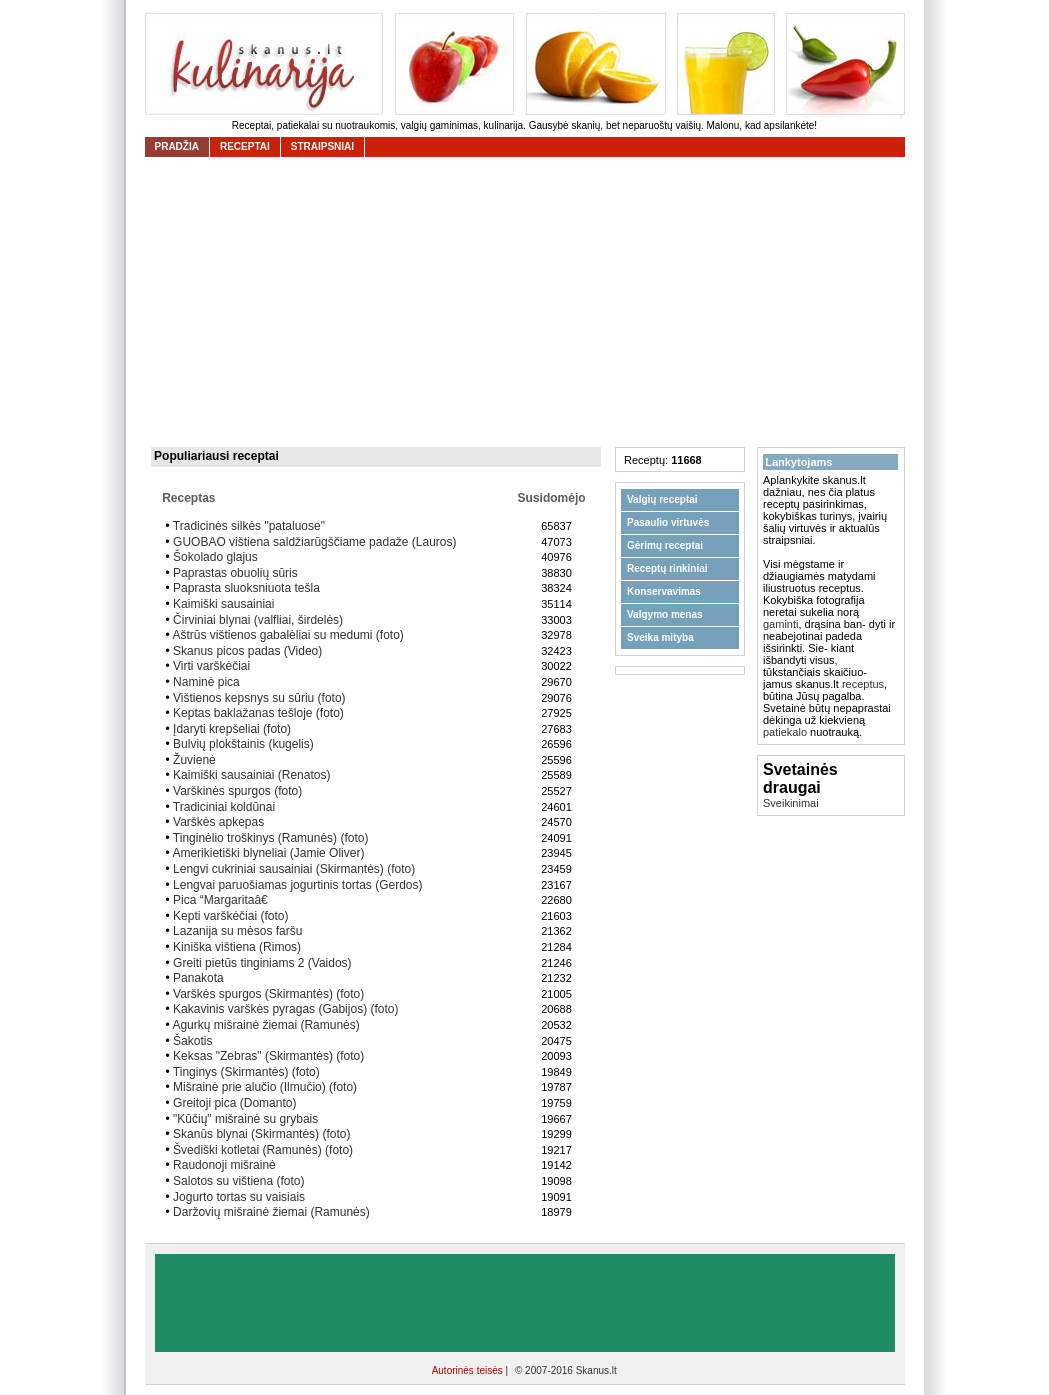 The height and width of the screenshot is (1395, 1049). Describe the element at coordinates (268, 1056) in the screenshot. I see `Keksas "Zebras" (Skirmantės) (foto)` at that location.